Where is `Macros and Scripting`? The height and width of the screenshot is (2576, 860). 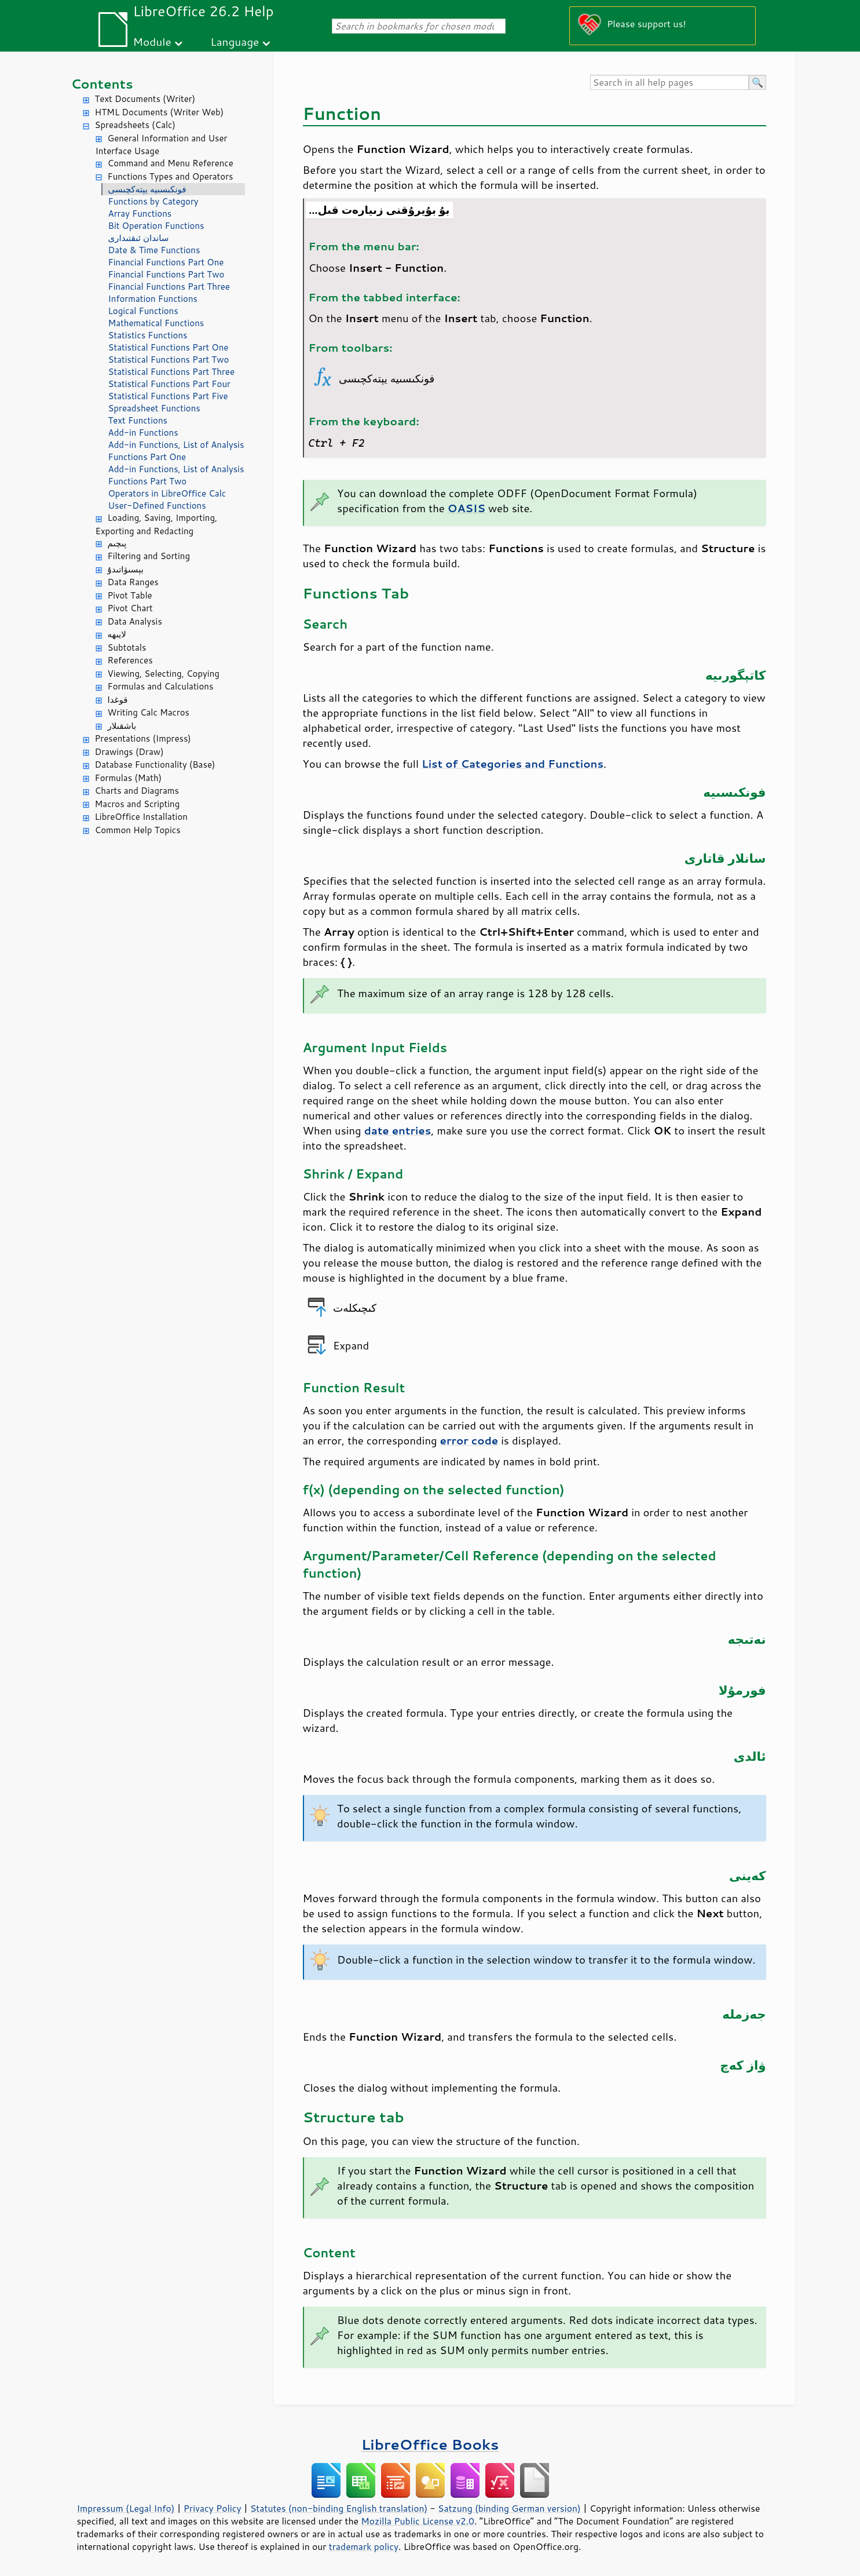
Macros and Scripting is located at coordinates (137, 804).